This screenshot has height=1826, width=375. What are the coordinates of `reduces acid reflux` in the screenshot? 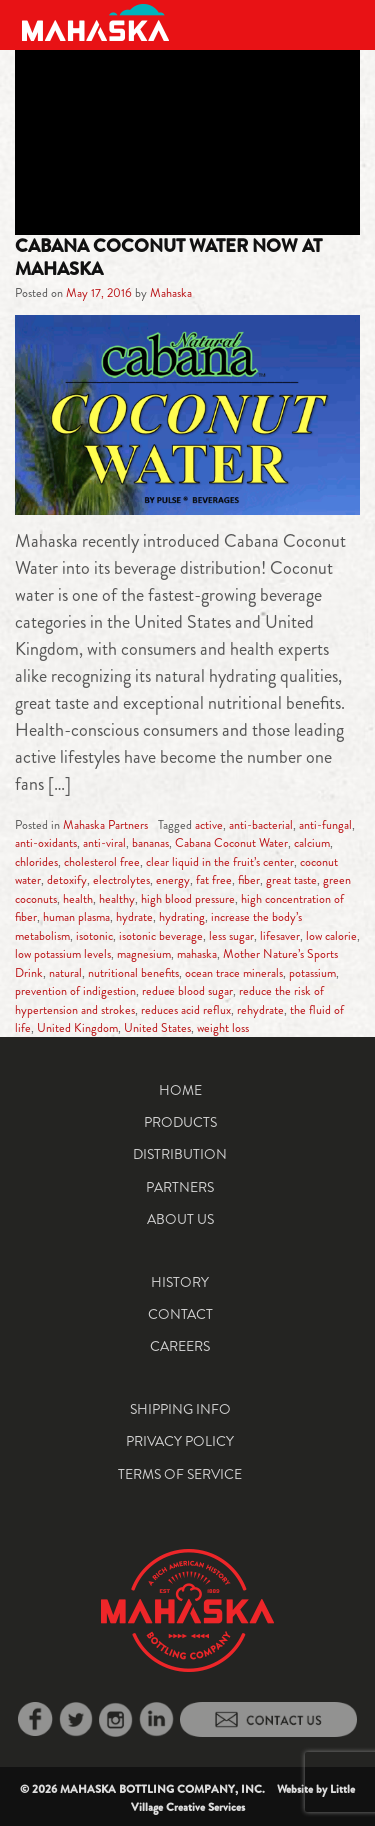 It's located at (186, 1010).